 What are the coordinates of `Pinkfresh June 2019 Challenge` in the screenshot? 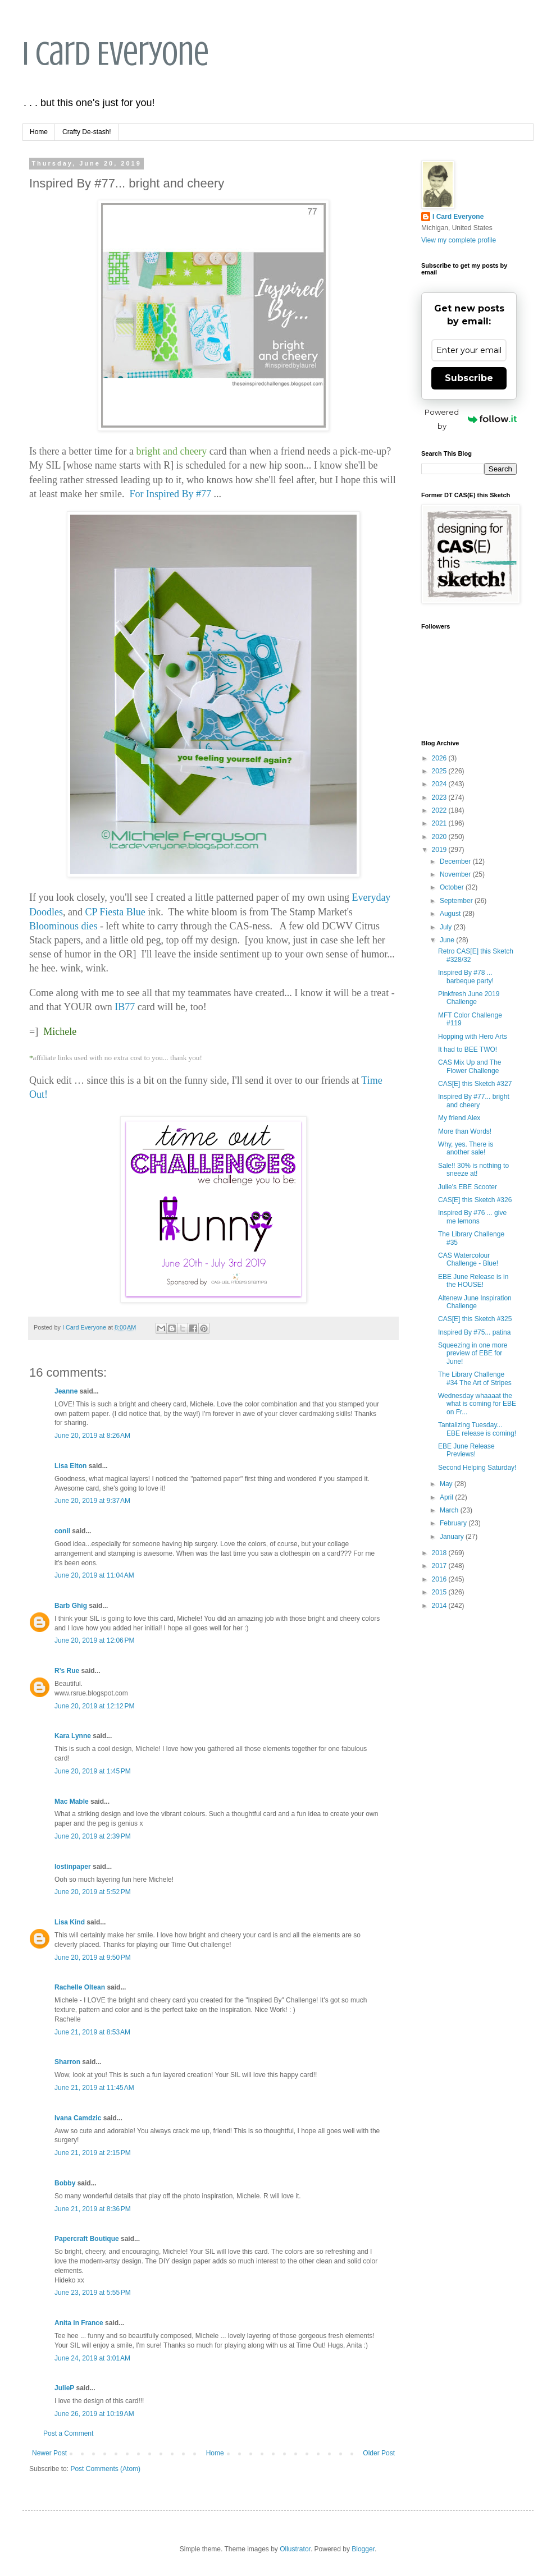 It's located at (468, 998).